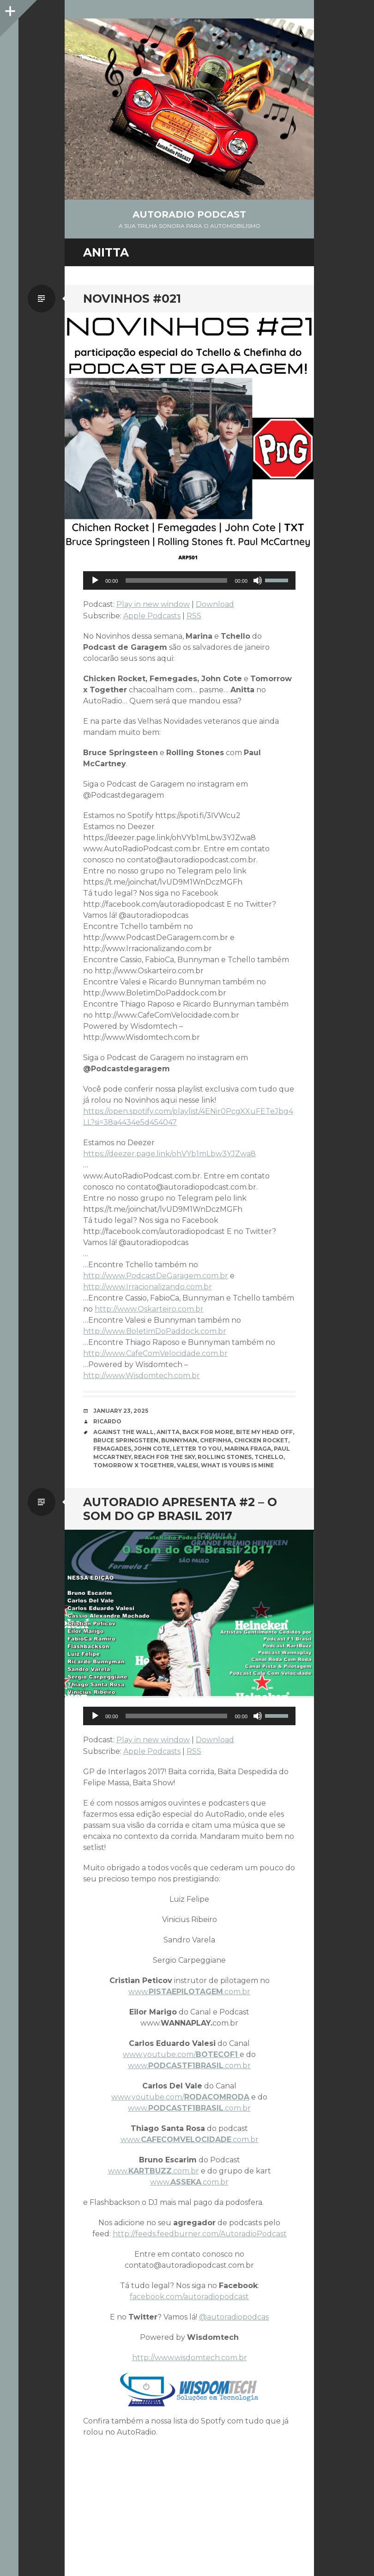 The height and width of the screenshot is (2576, 374). Describe the element at coordinates (149, 1309) in the screenshot. I see `http://www.Oskarteiro.com.br` at that location.